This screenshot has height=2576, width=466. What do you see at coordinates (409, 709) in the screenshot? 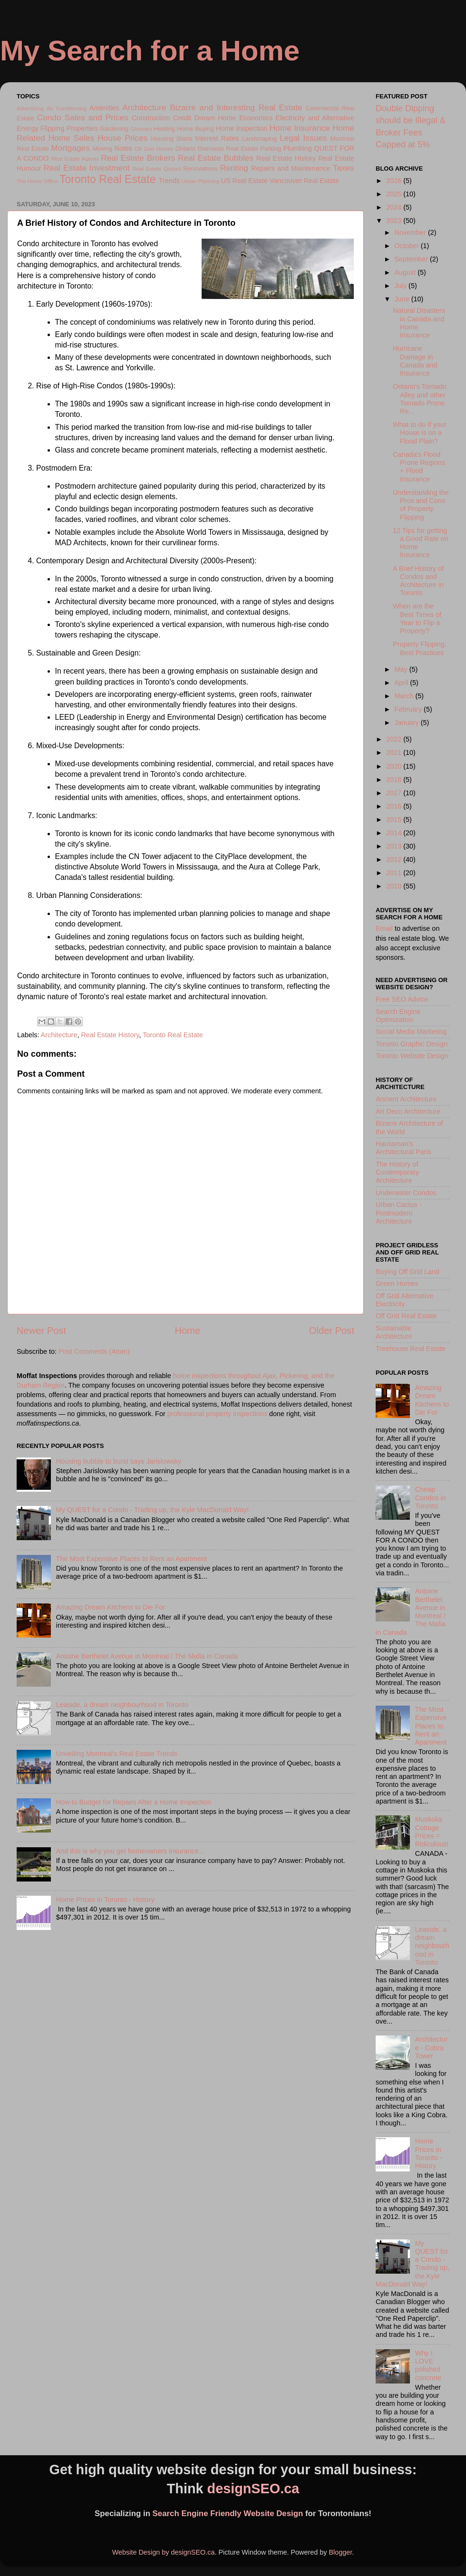
I see `February` at bounding box center [409, 709].